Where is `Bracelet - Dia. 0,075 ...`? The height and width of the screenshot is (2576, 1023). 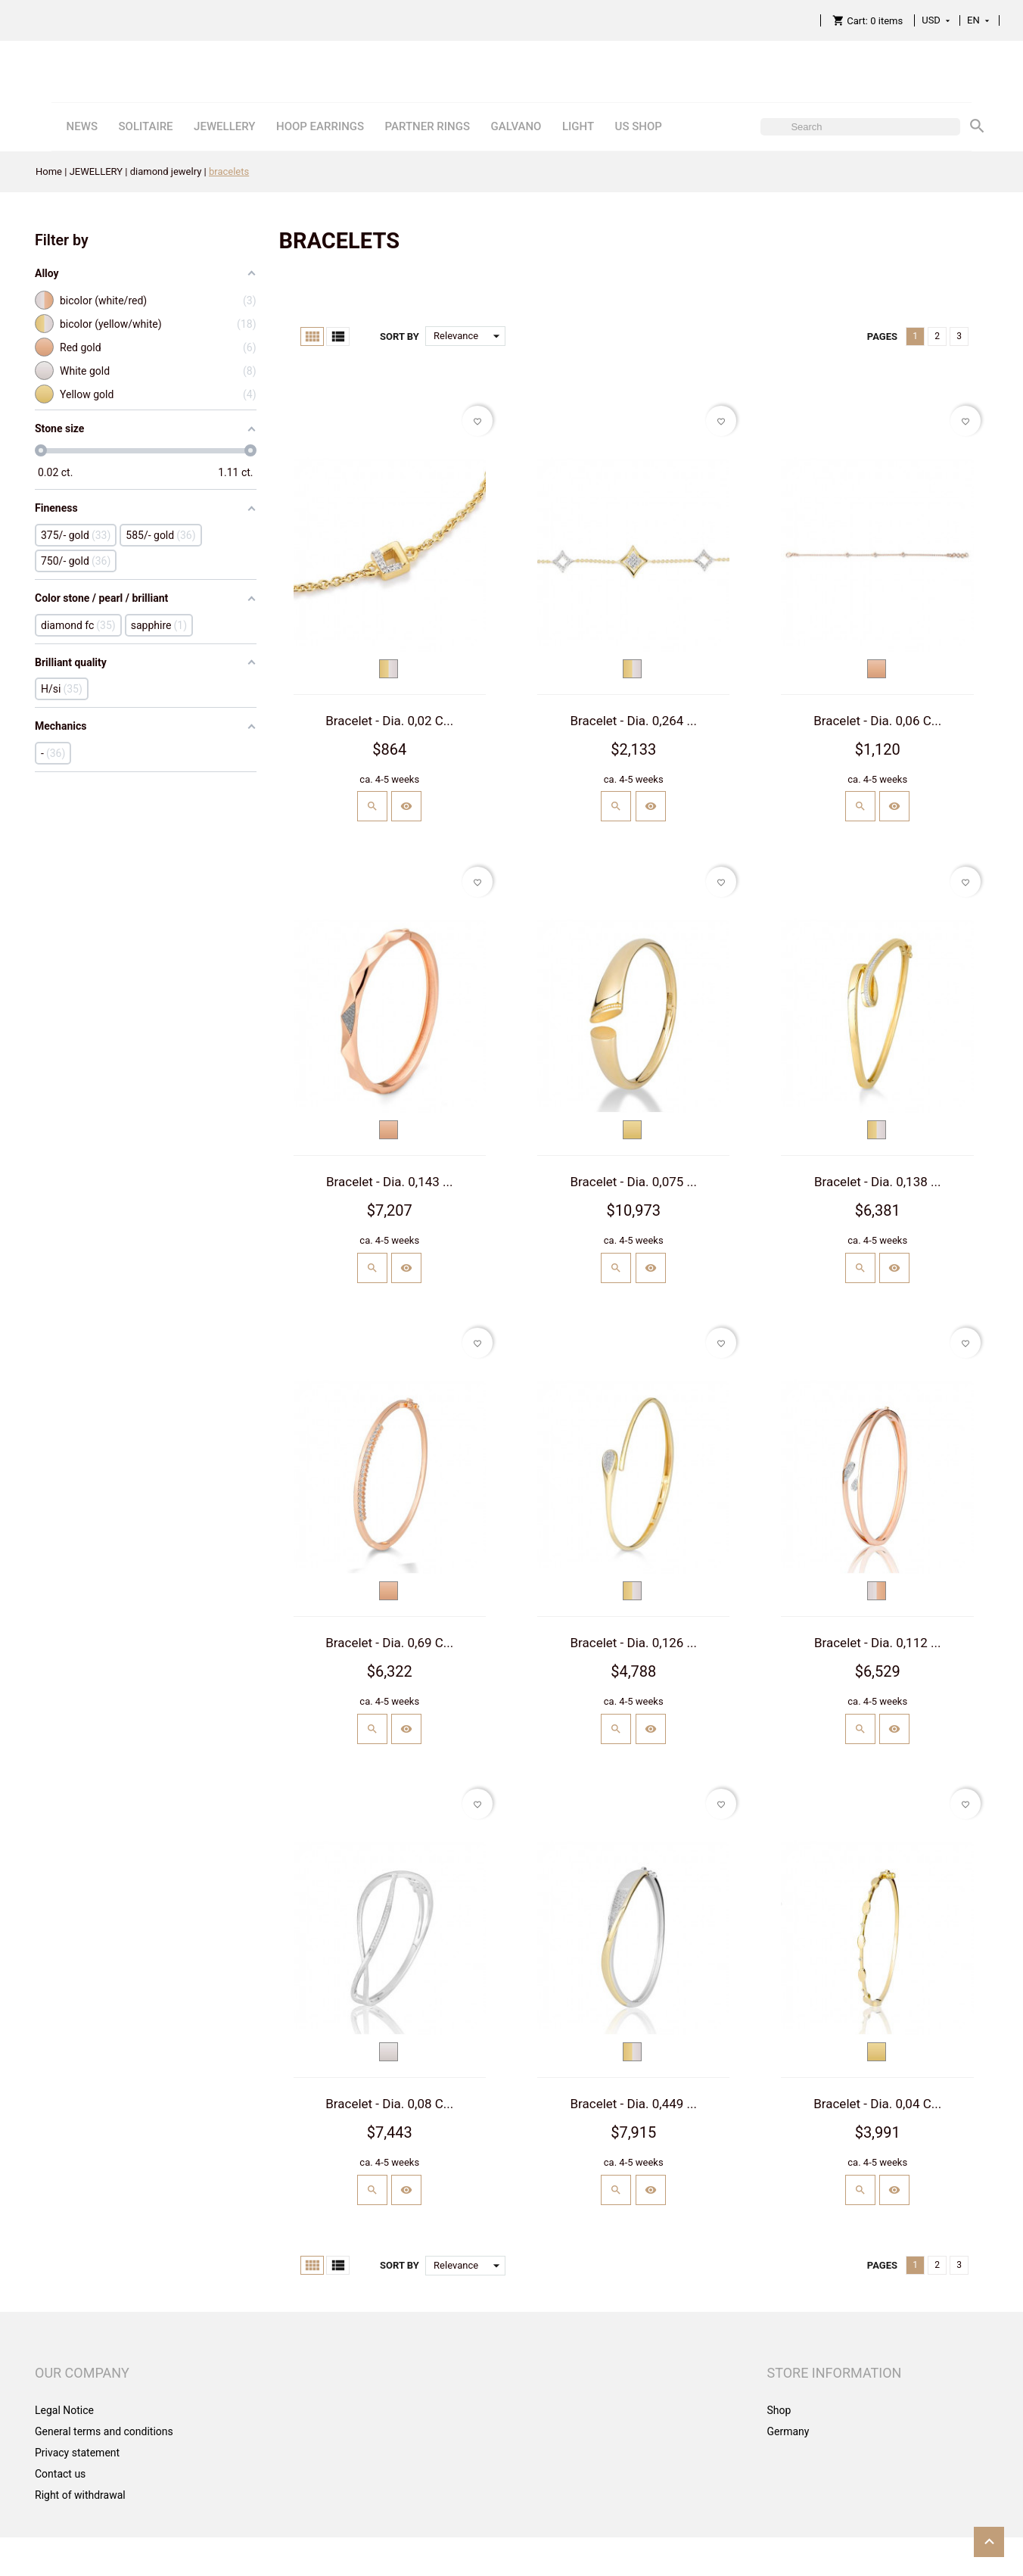 Bracelet - Dia. 0,075 ... is located at coordinates (633, 1181).